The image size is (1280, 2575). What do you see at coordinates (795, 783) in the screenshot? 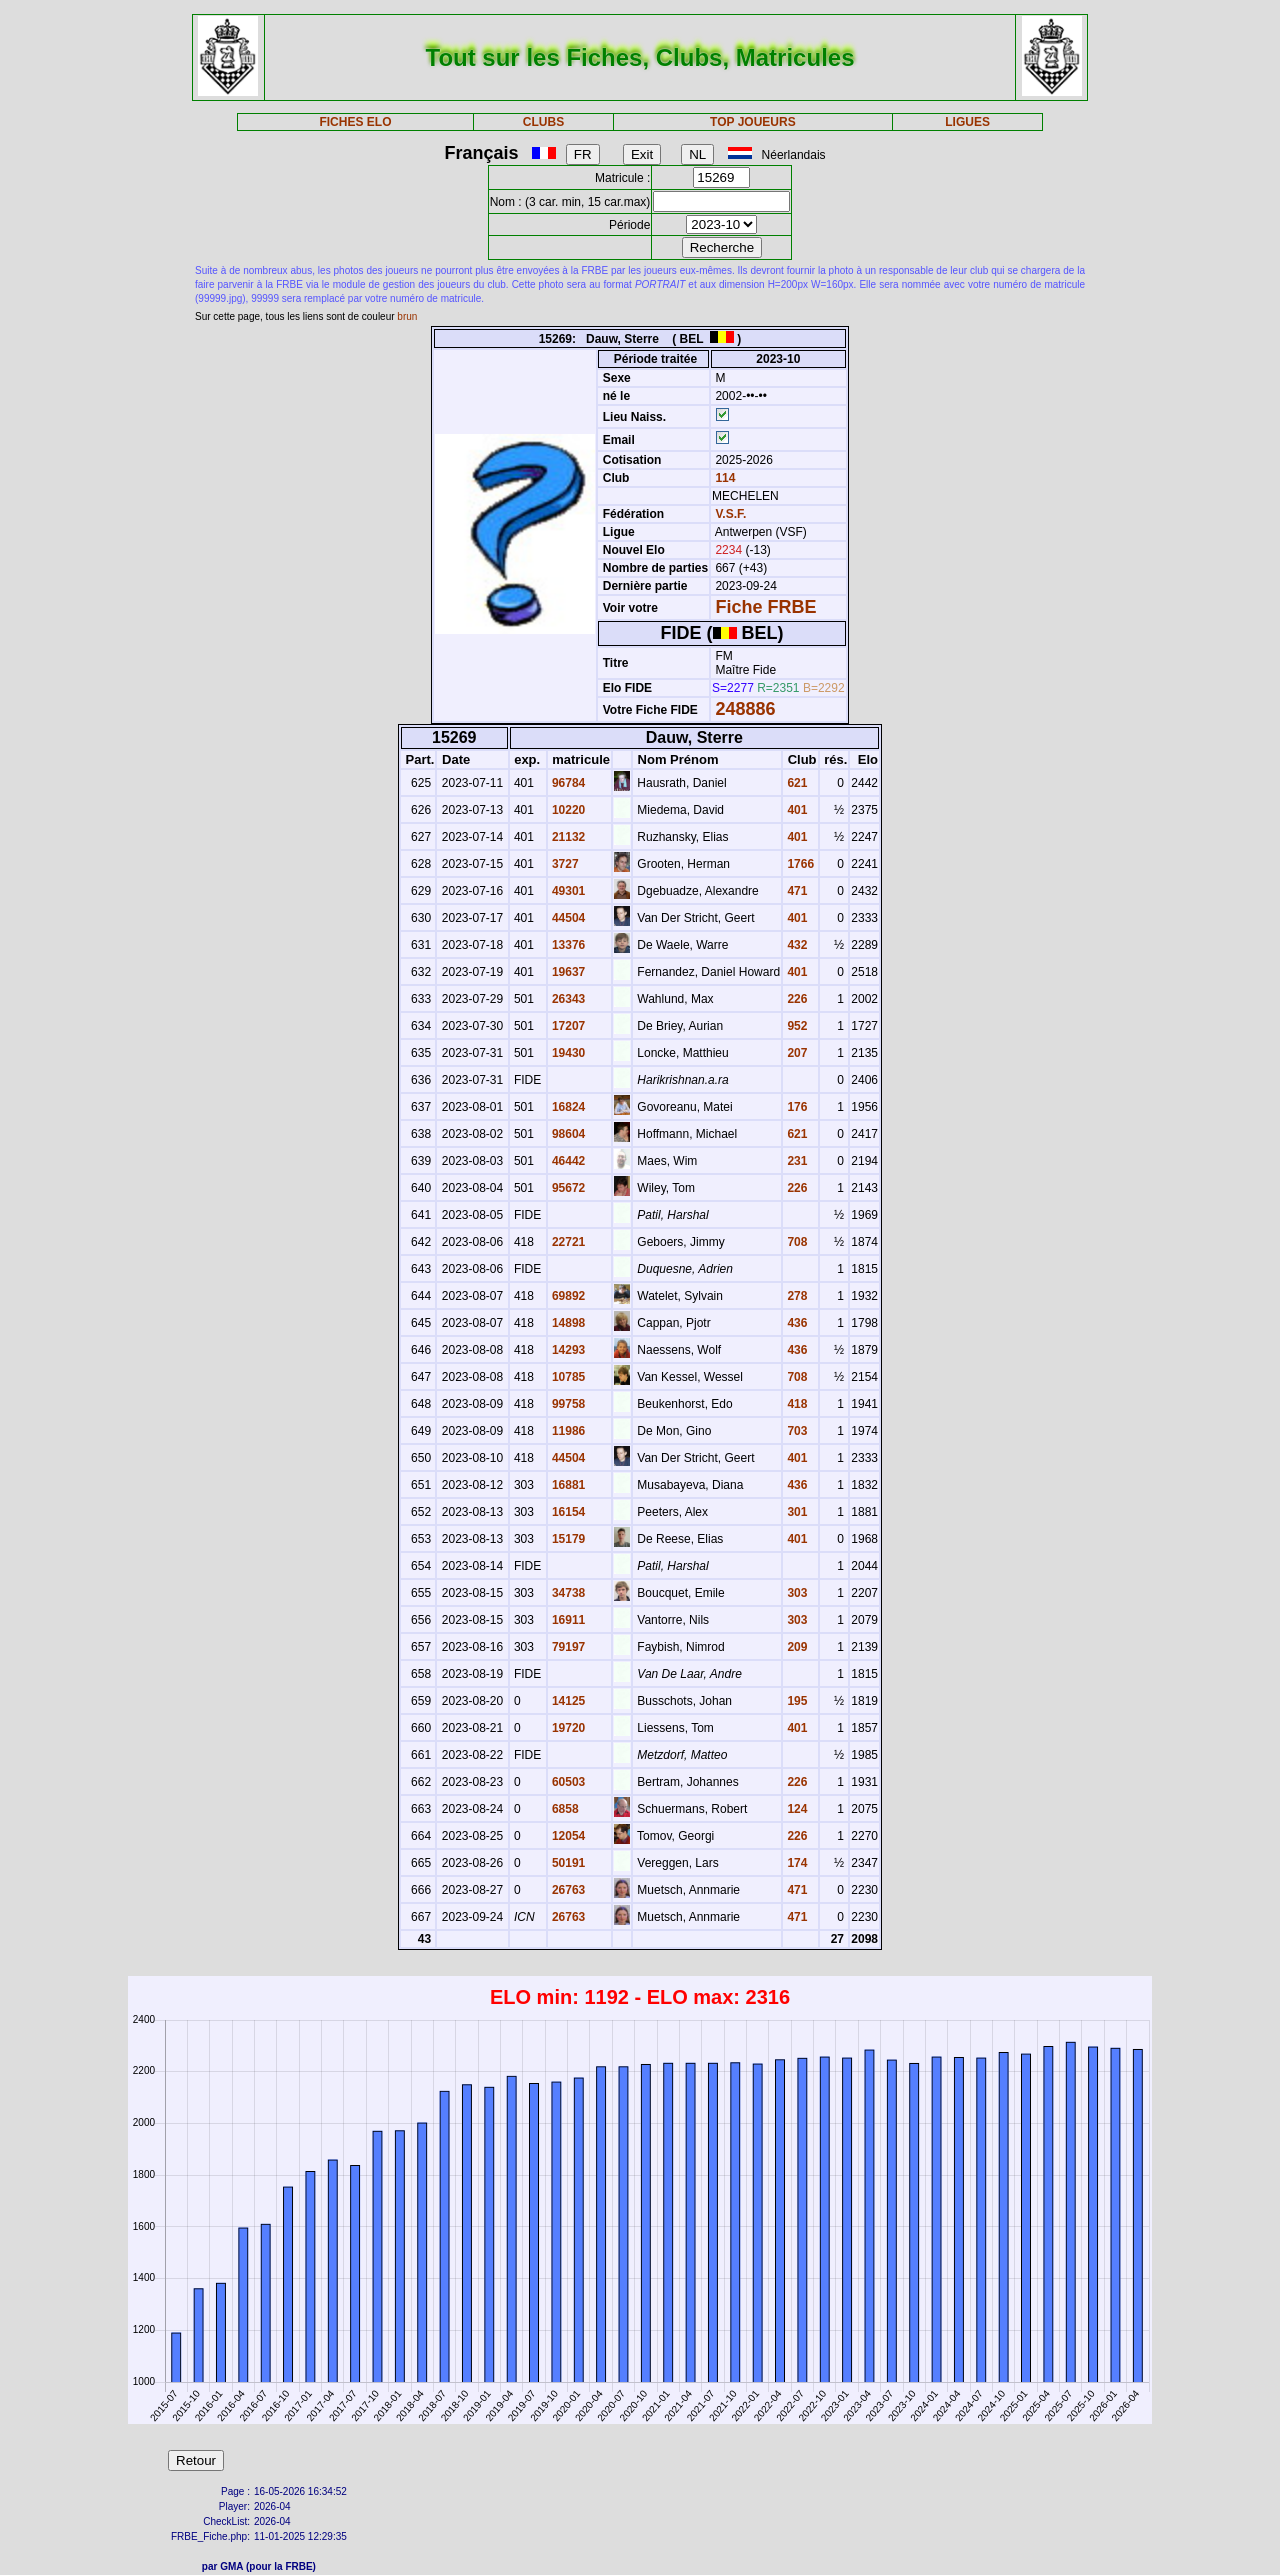
I see `621` at bounding box center [795, 783].